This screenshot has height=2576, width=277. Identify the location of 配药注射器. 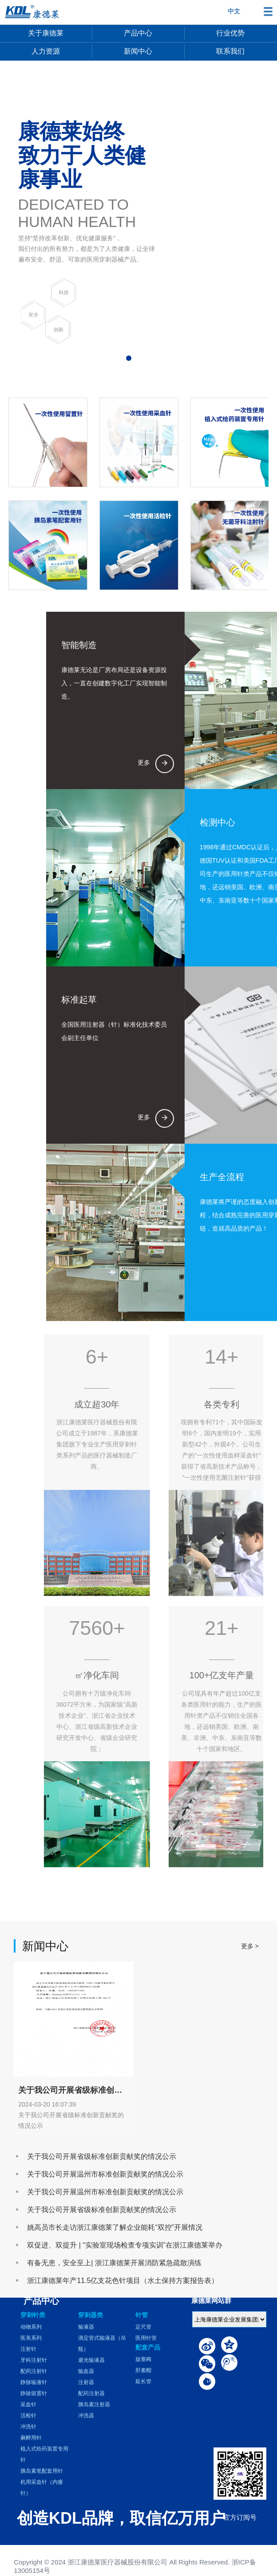
(91, 2393).